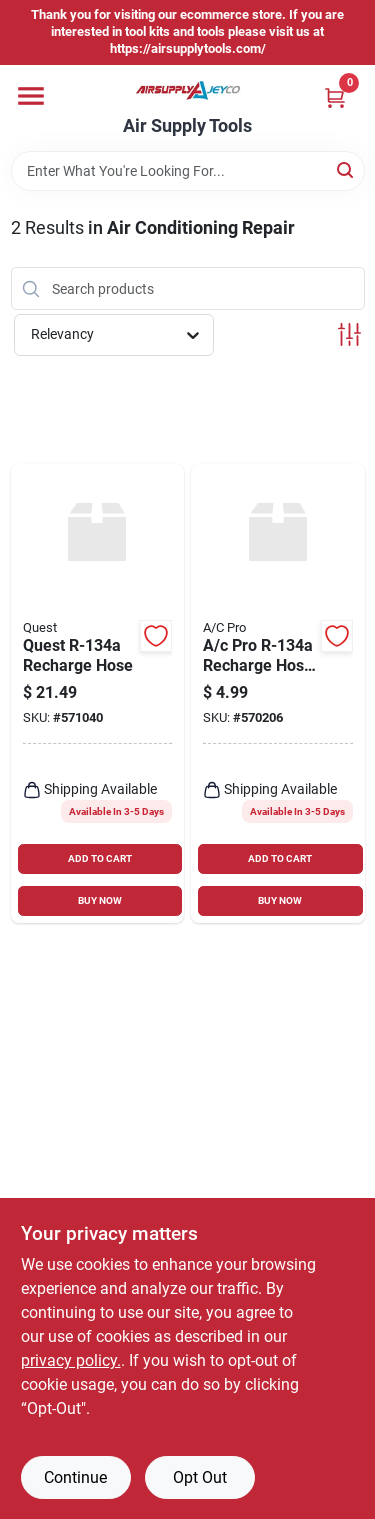  I want to click on Continue, so click(75, 1477).